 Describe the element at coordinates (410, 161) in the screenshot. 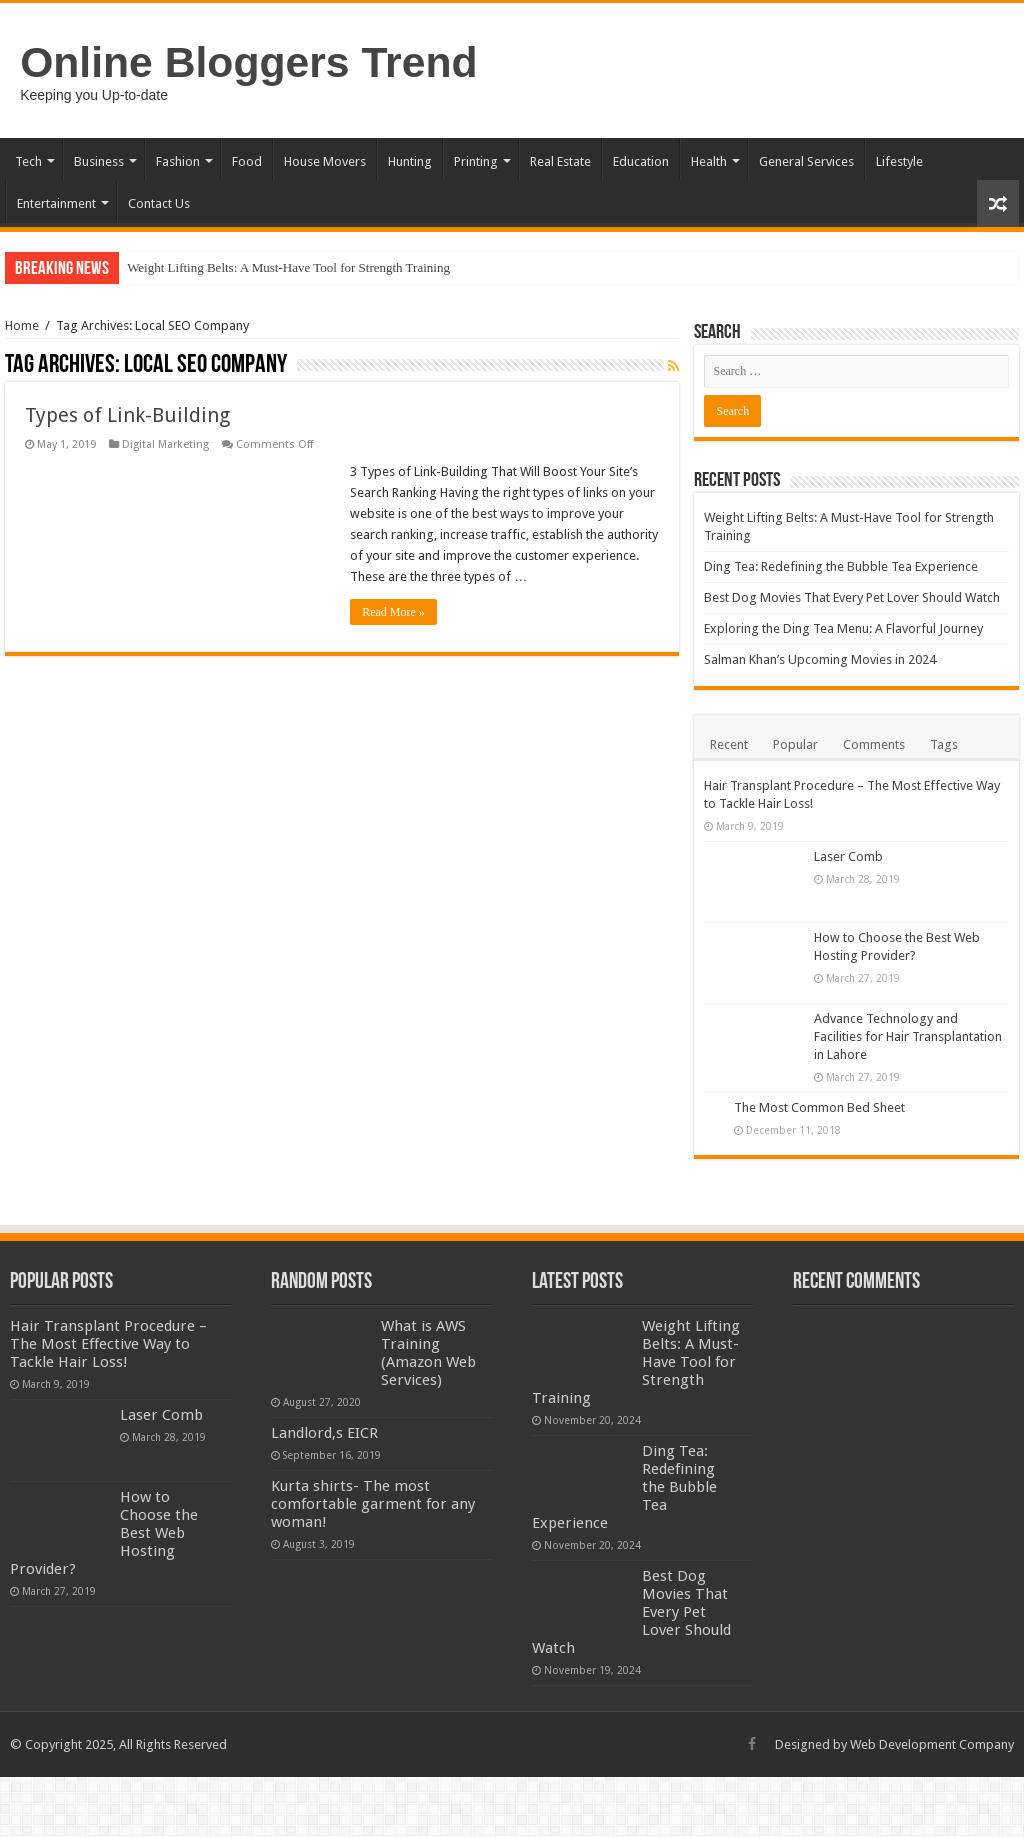

I see `Hunting` at that location.